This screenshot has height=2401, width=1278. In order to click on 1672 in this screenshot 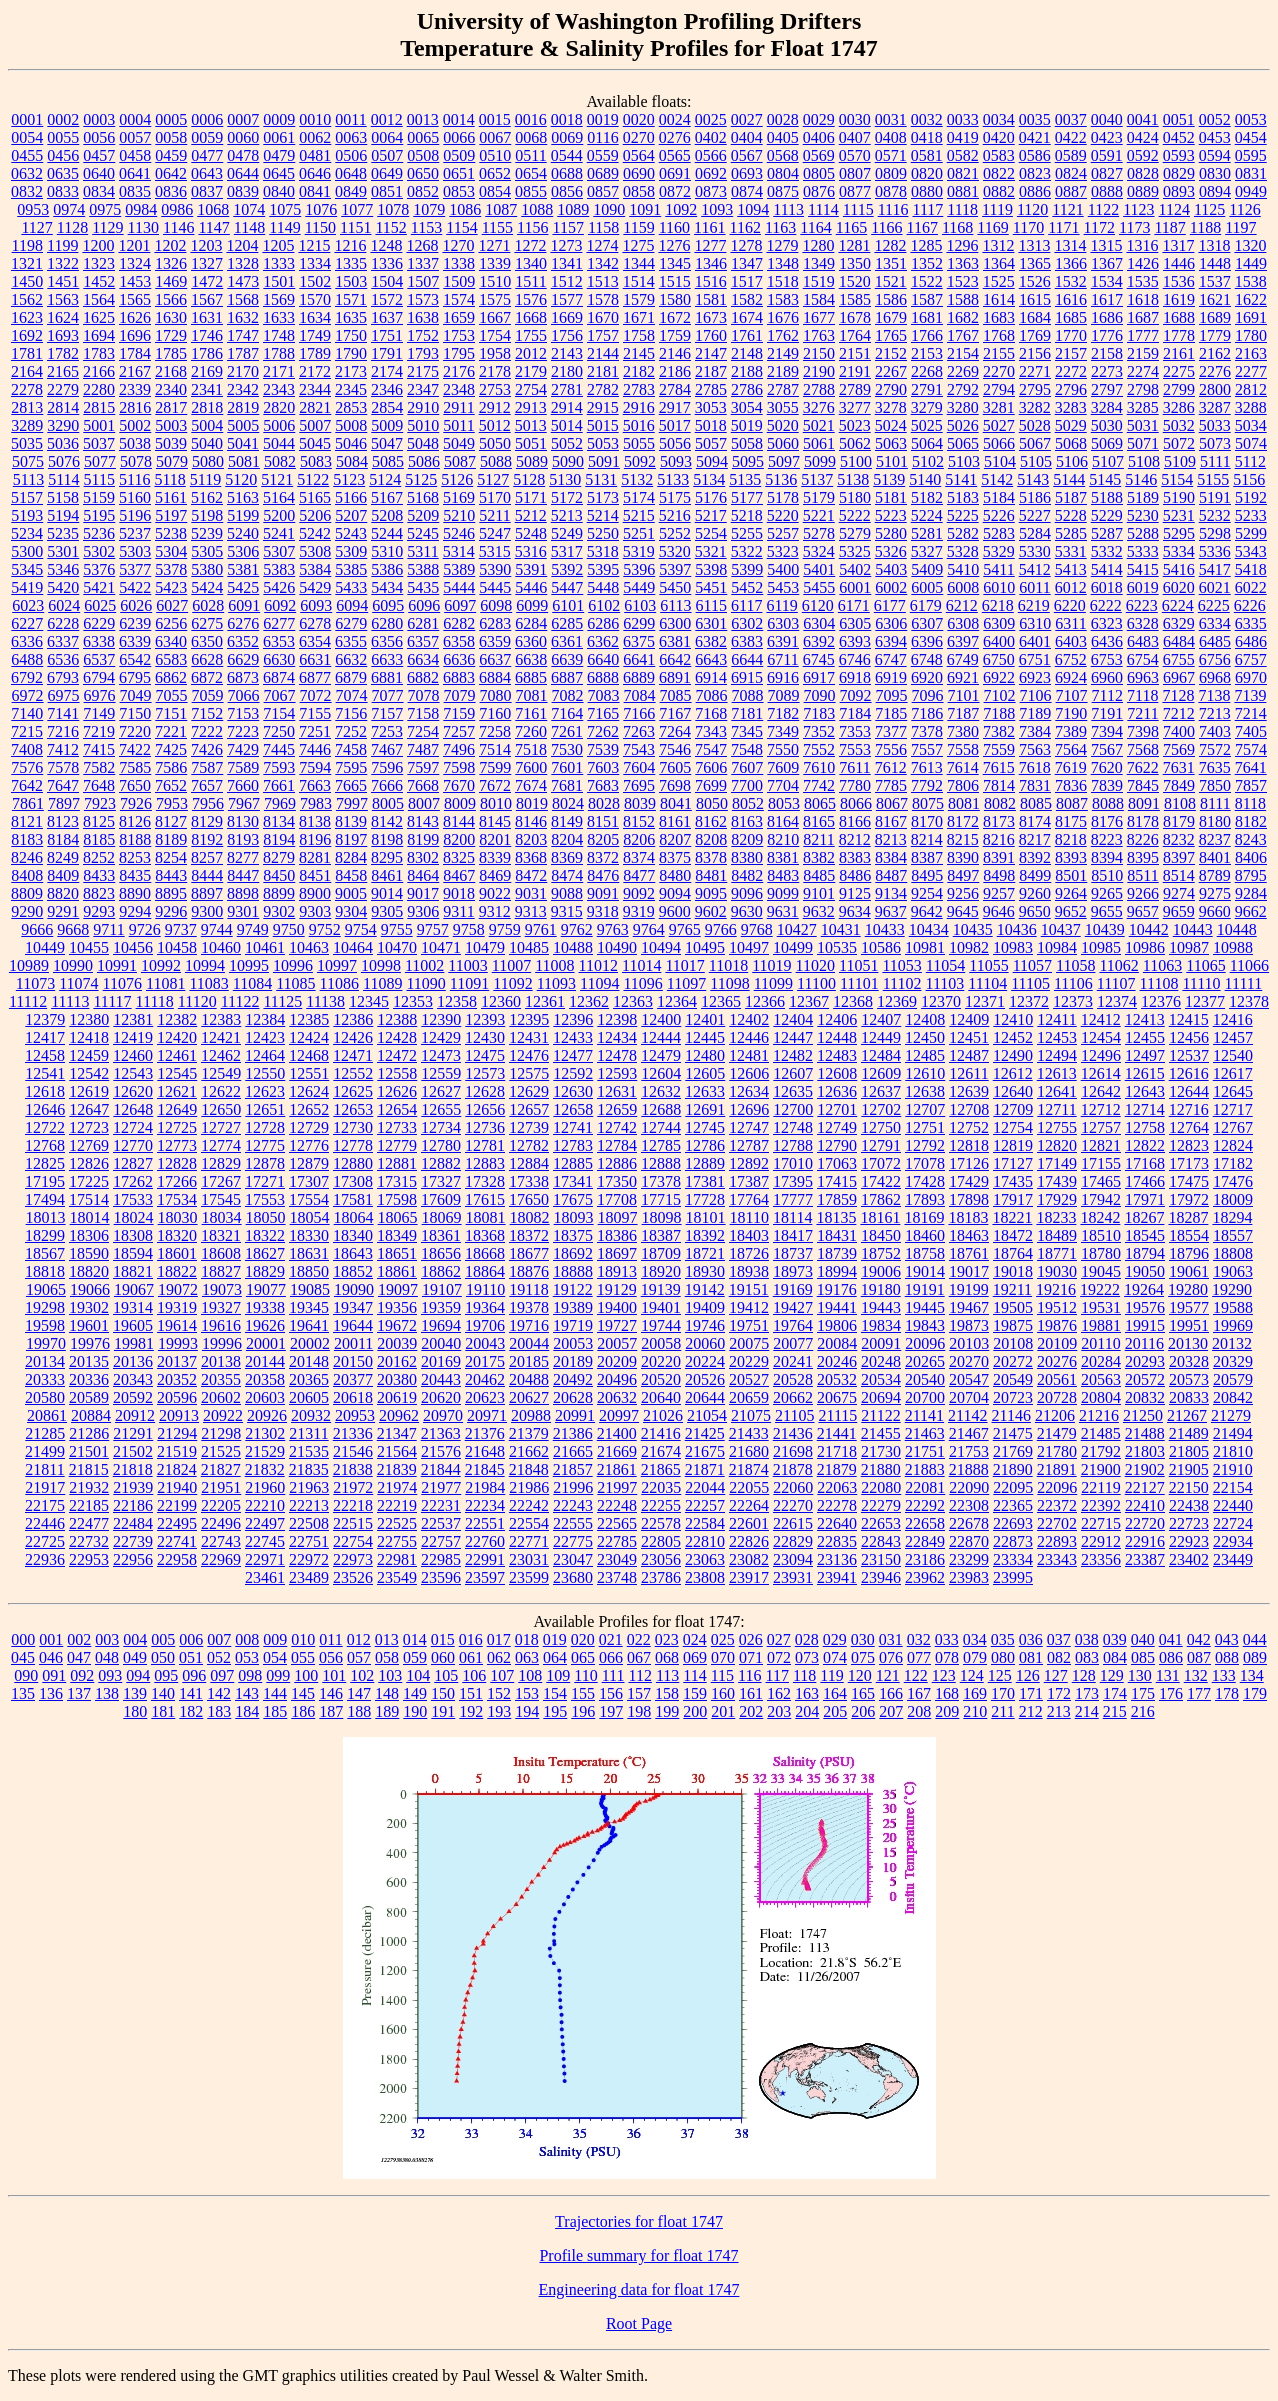, I will do `click(675, 317)`.